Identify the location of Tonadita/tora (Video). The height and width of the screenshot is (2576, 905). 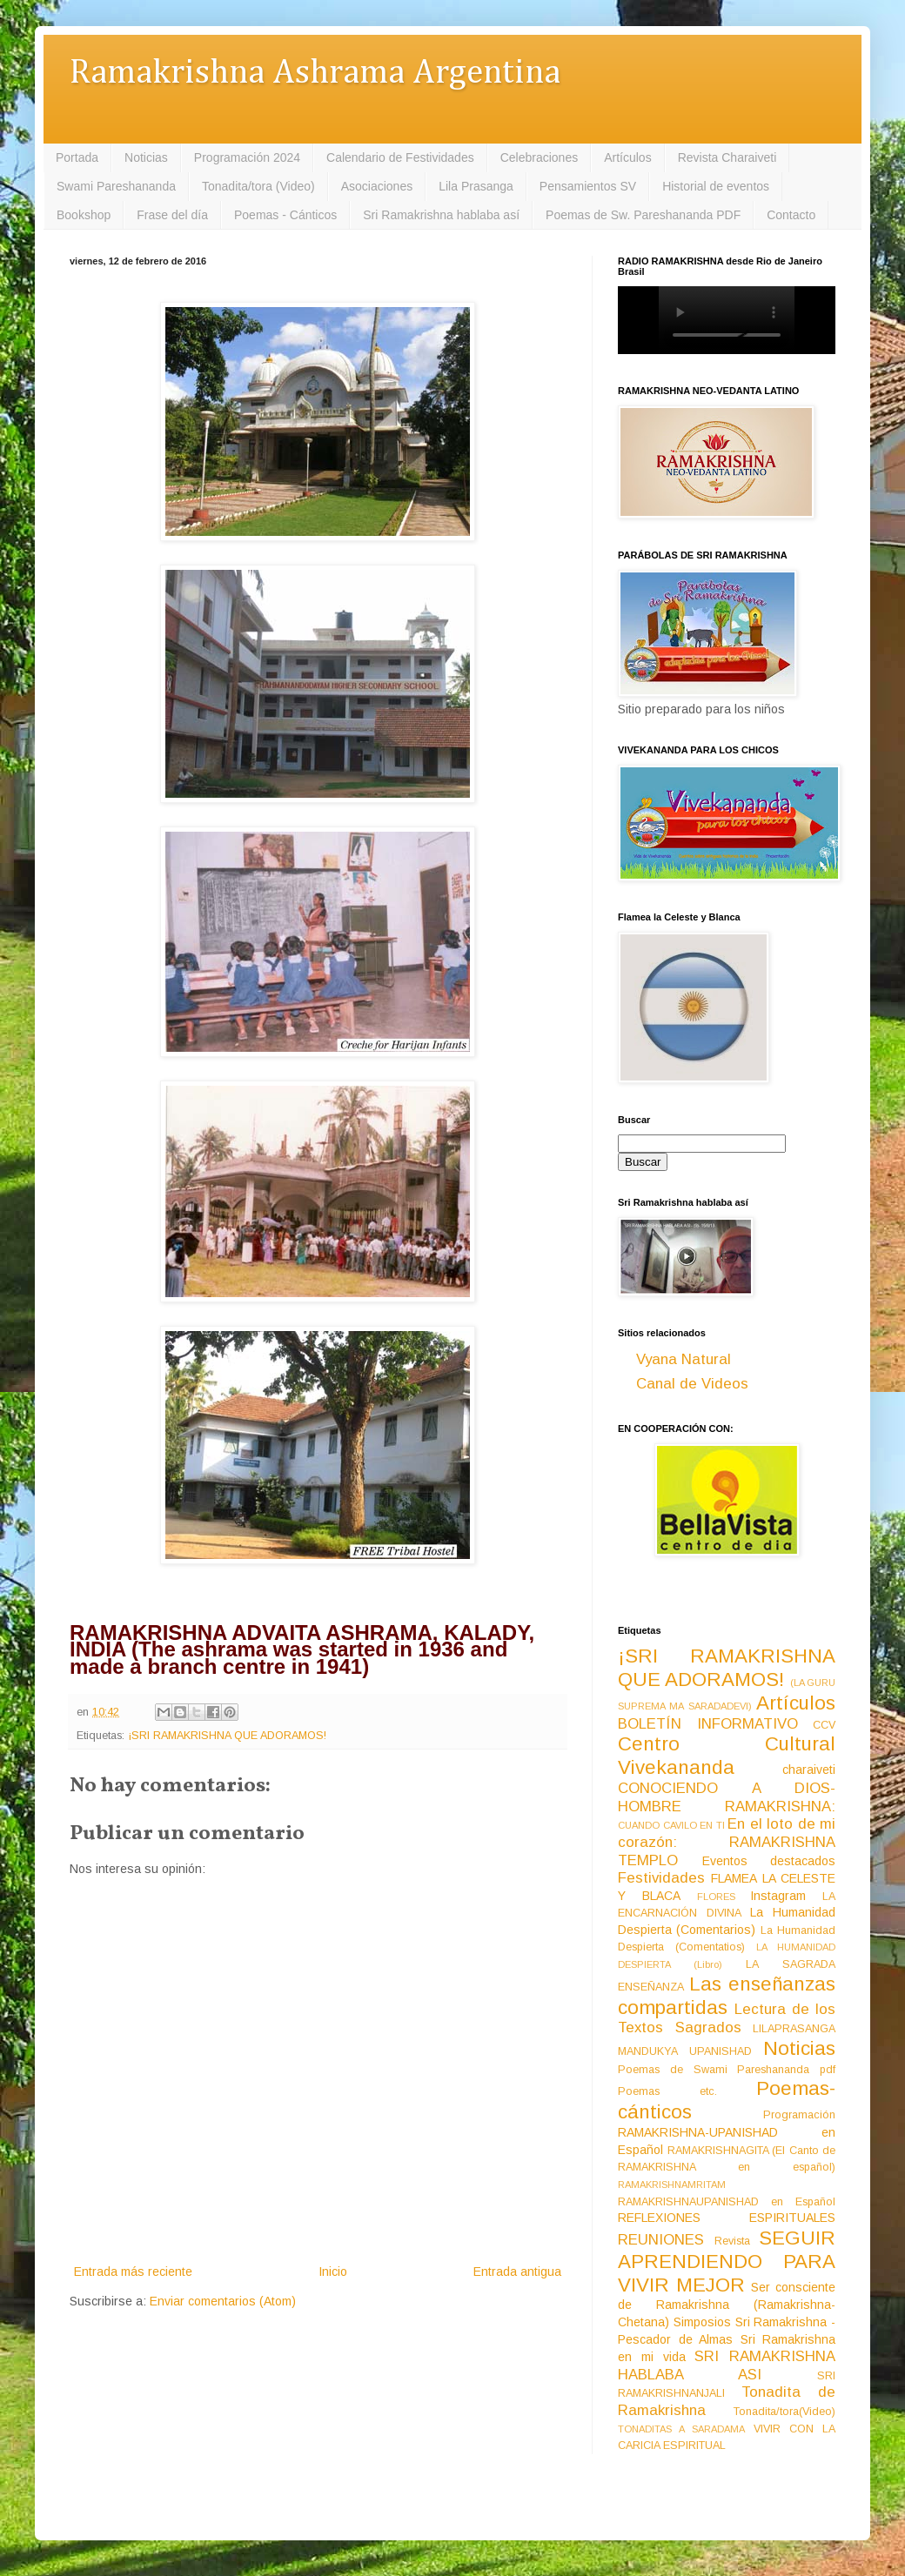
(258, 186).